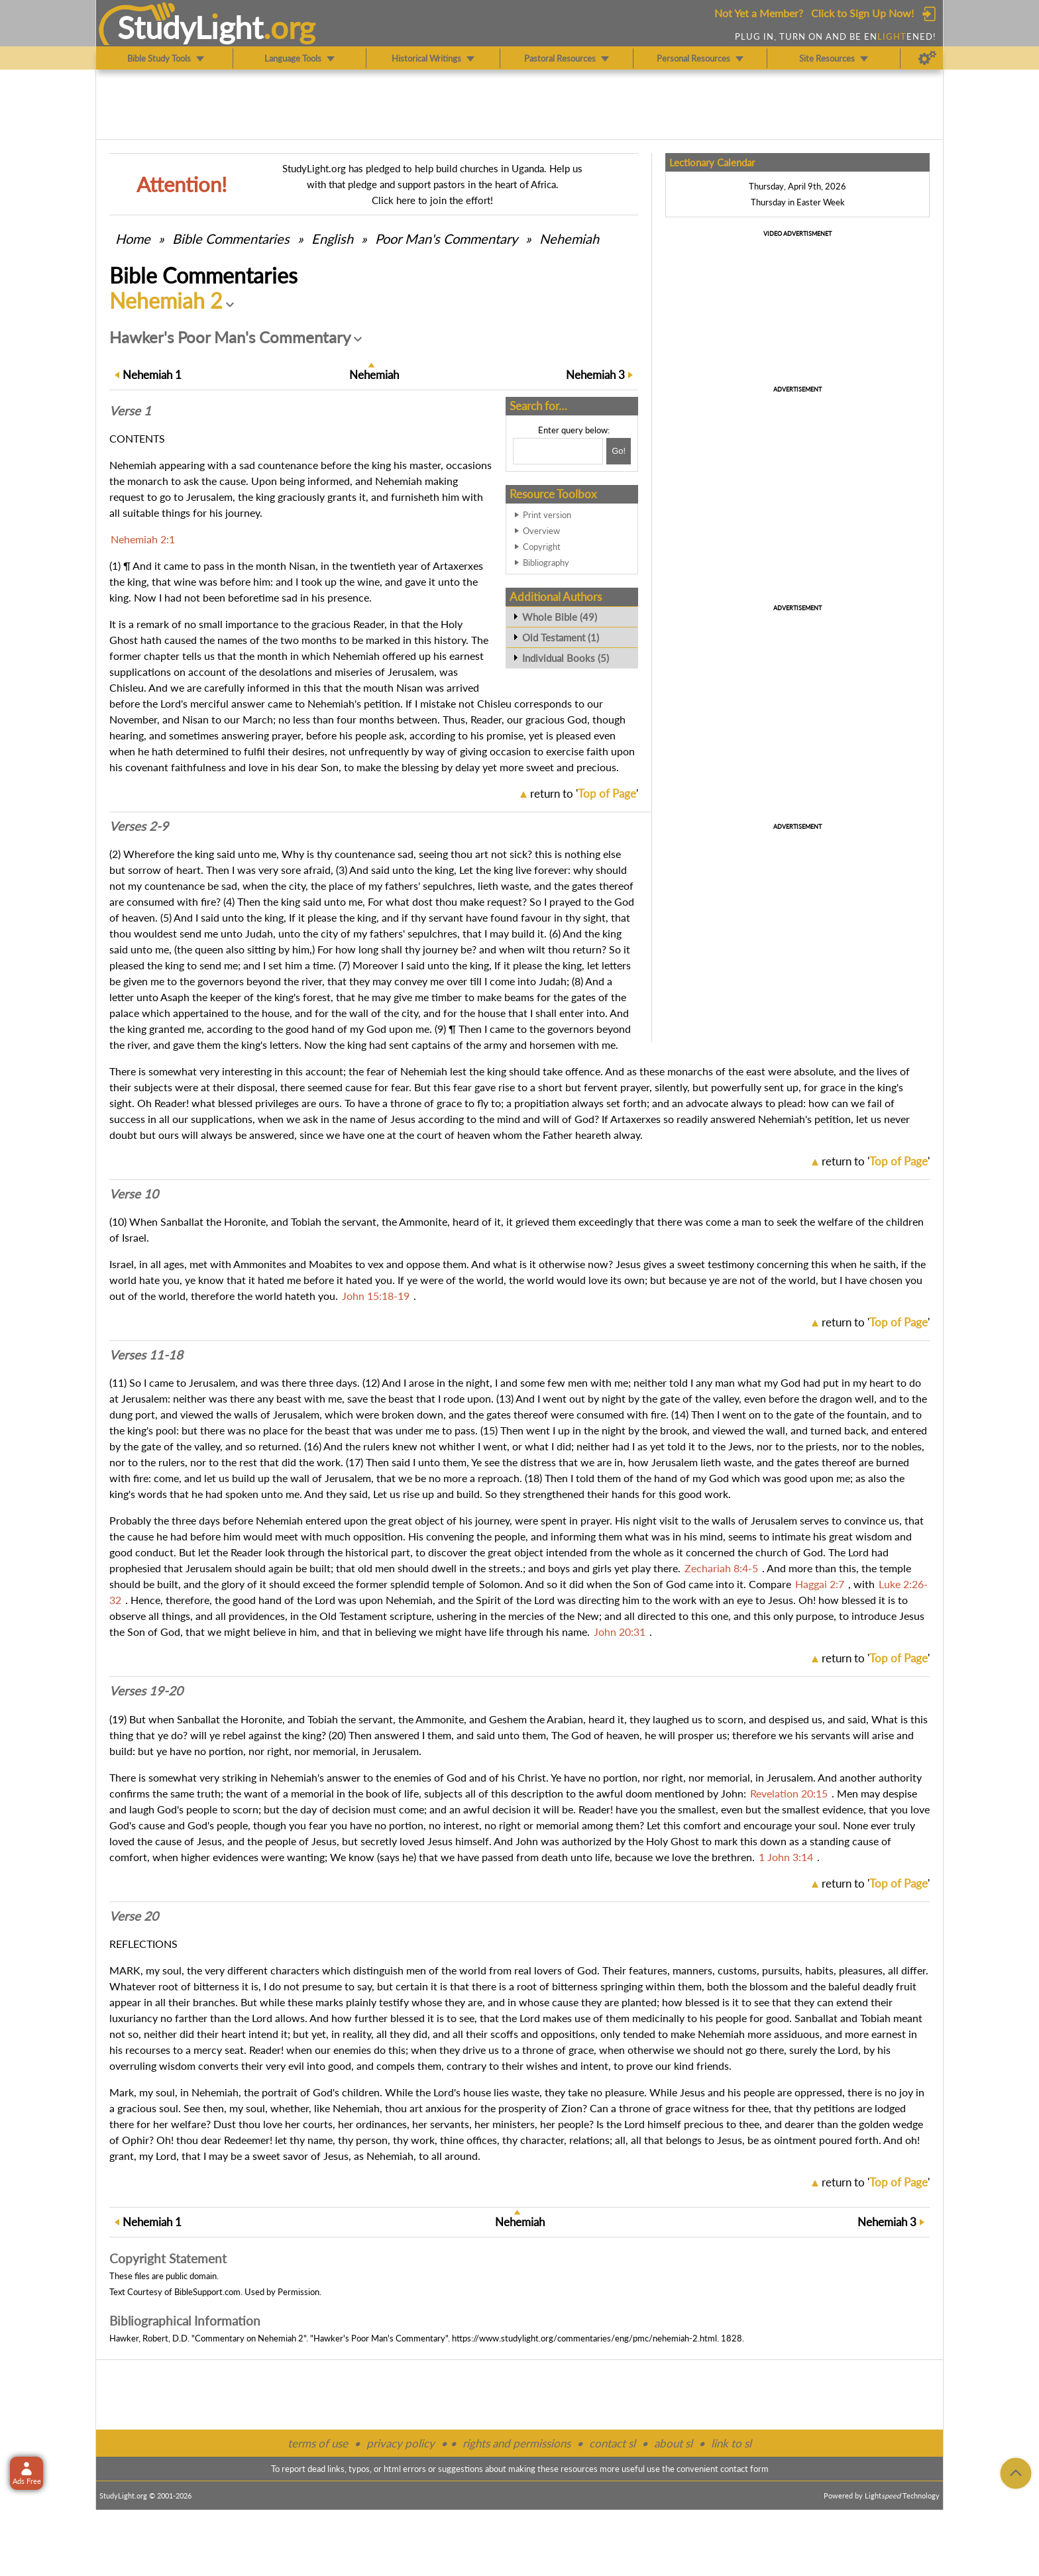 The height and width of the screenshot is (2576, 1039). What do you see at coordinates (517, 2443) in the screenshot?
I see `rights and permissions` at bounding box center [517, 2443].